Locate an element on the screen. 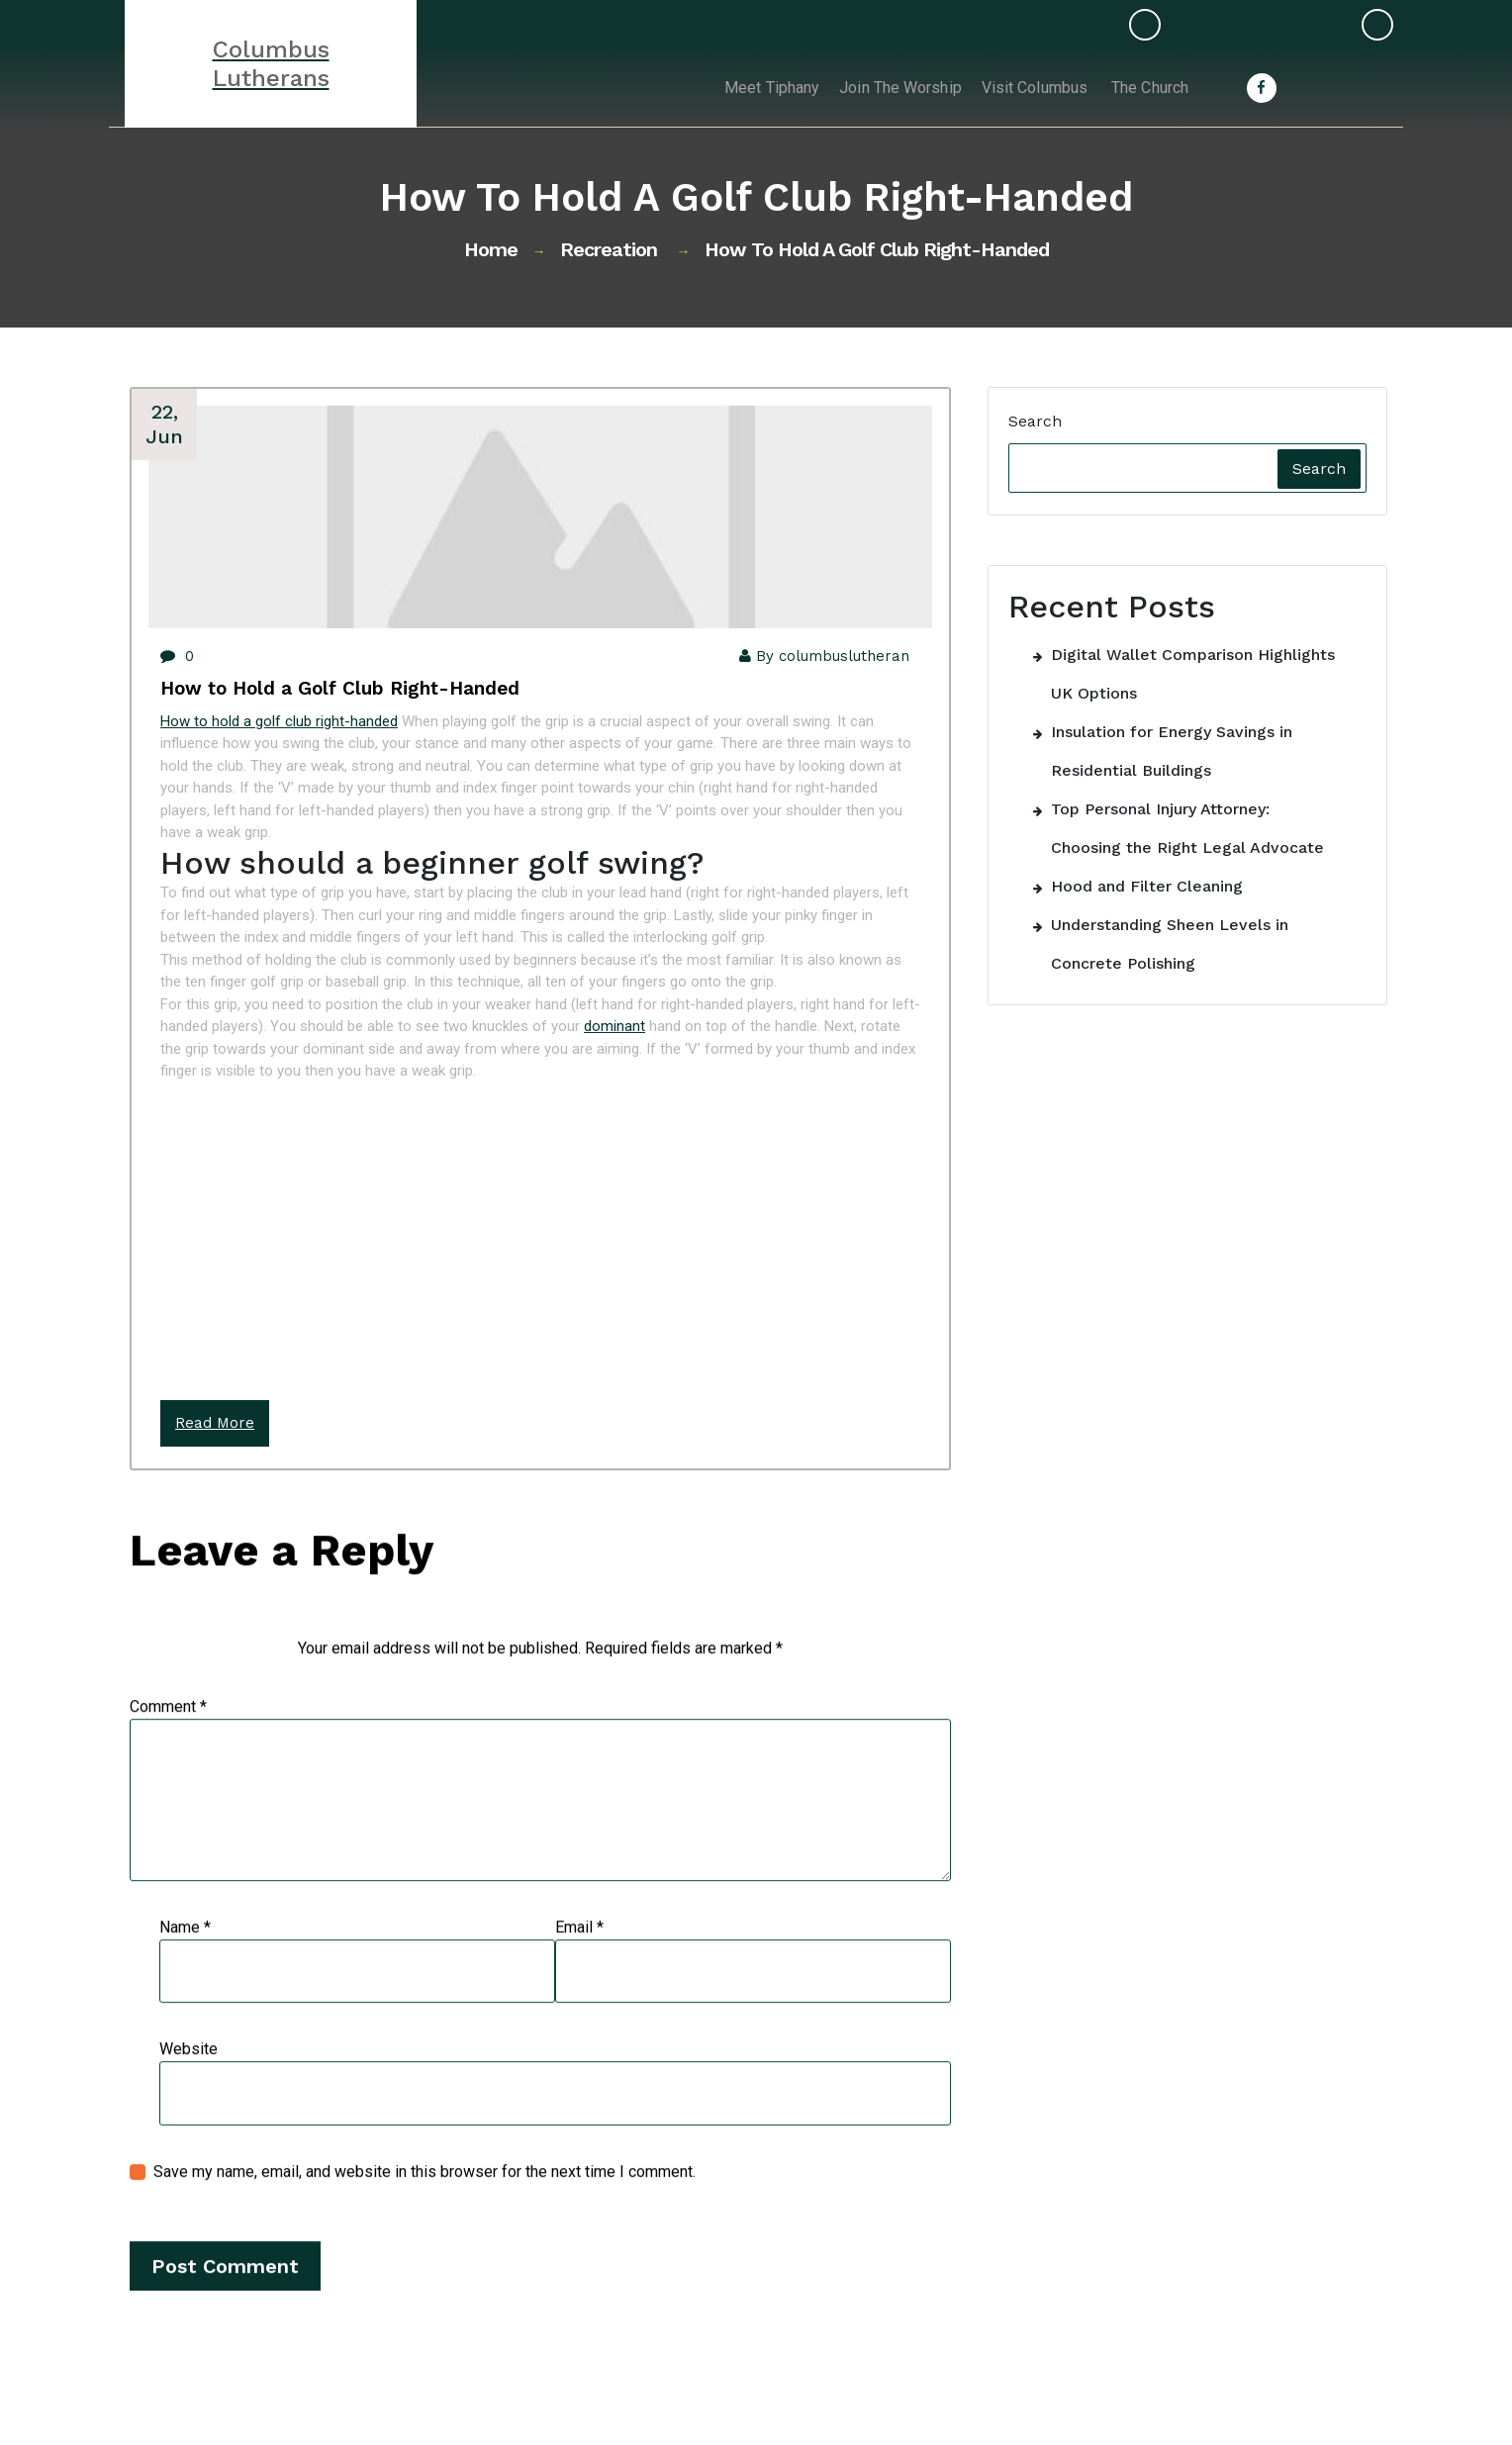 The width and height of the screenshot is (1512, 2445). Digital Wallet Comparison Highlights UK Options is located at coordinates (1193, 674).